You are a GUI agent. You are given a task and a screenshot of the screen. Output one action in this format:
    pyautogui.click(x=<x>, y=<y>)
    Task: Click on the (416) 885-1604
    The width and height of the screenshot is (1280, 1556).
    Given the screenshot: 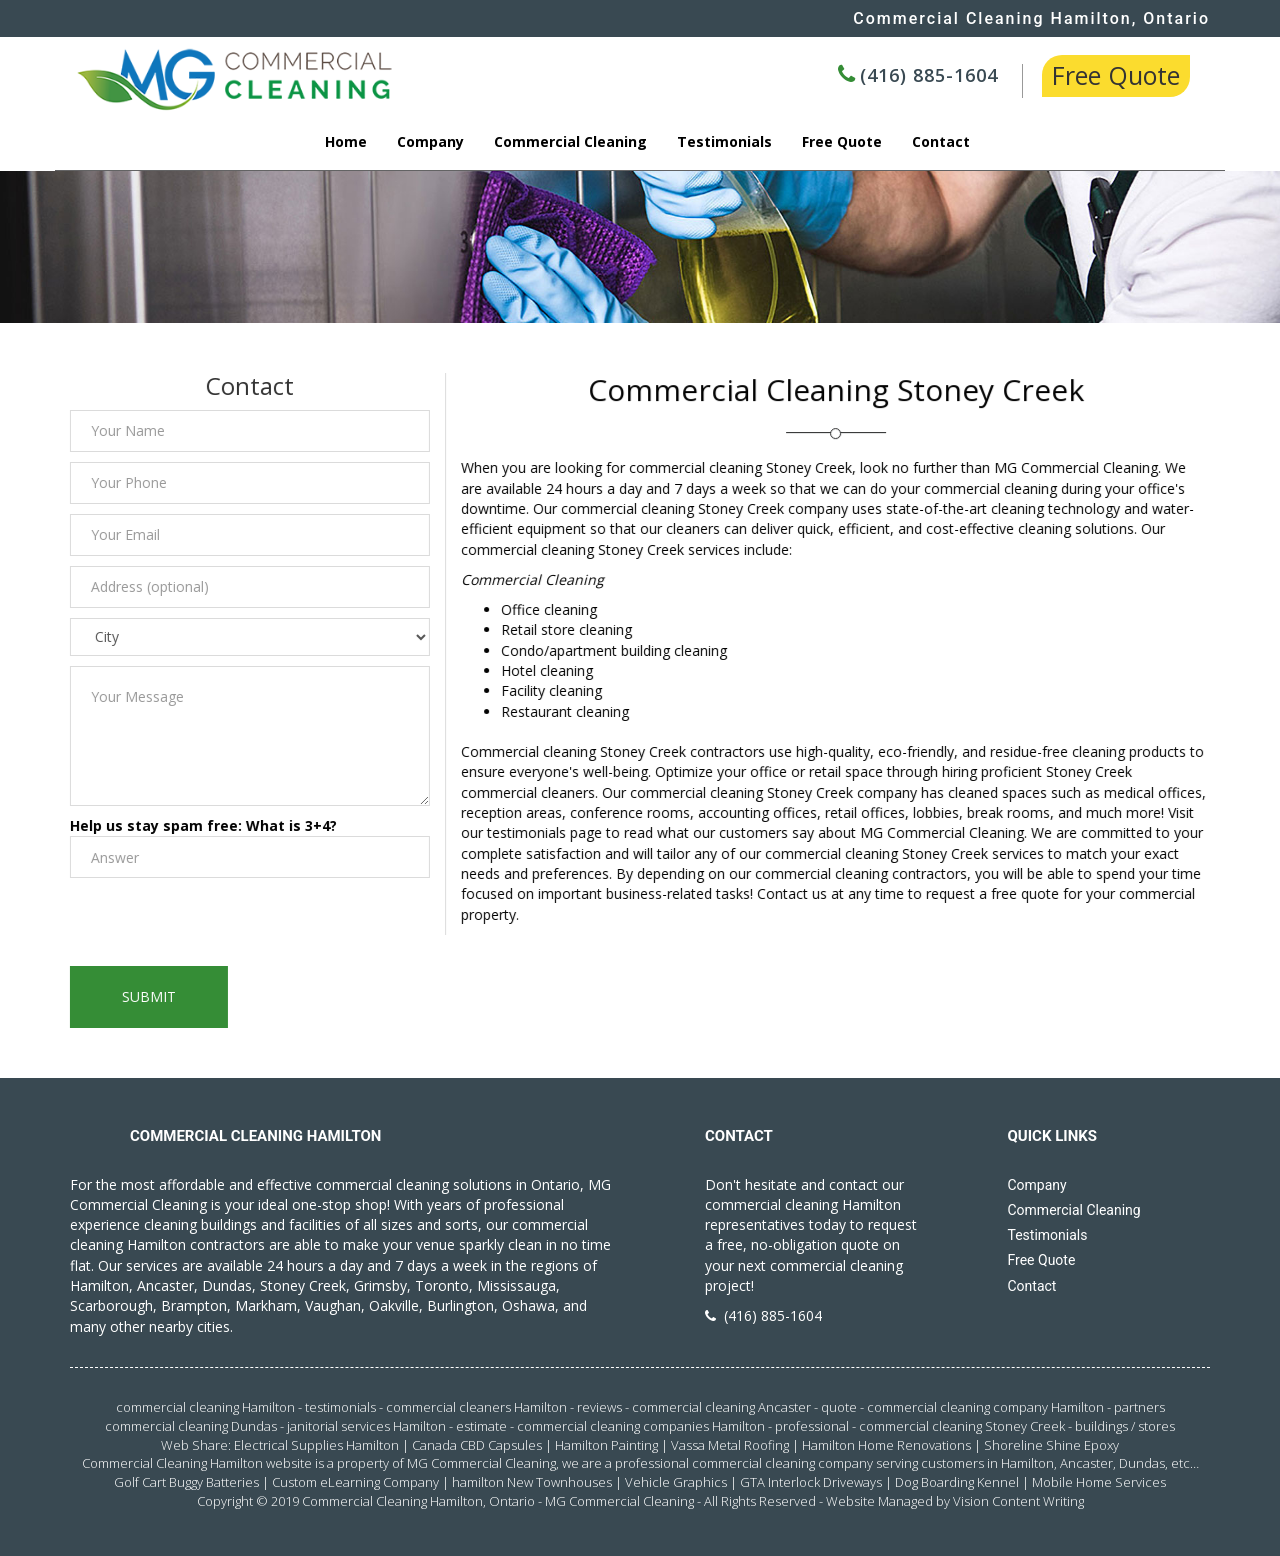 What is the action you would take?
    pyautogui.click(x=929, y=75)
    